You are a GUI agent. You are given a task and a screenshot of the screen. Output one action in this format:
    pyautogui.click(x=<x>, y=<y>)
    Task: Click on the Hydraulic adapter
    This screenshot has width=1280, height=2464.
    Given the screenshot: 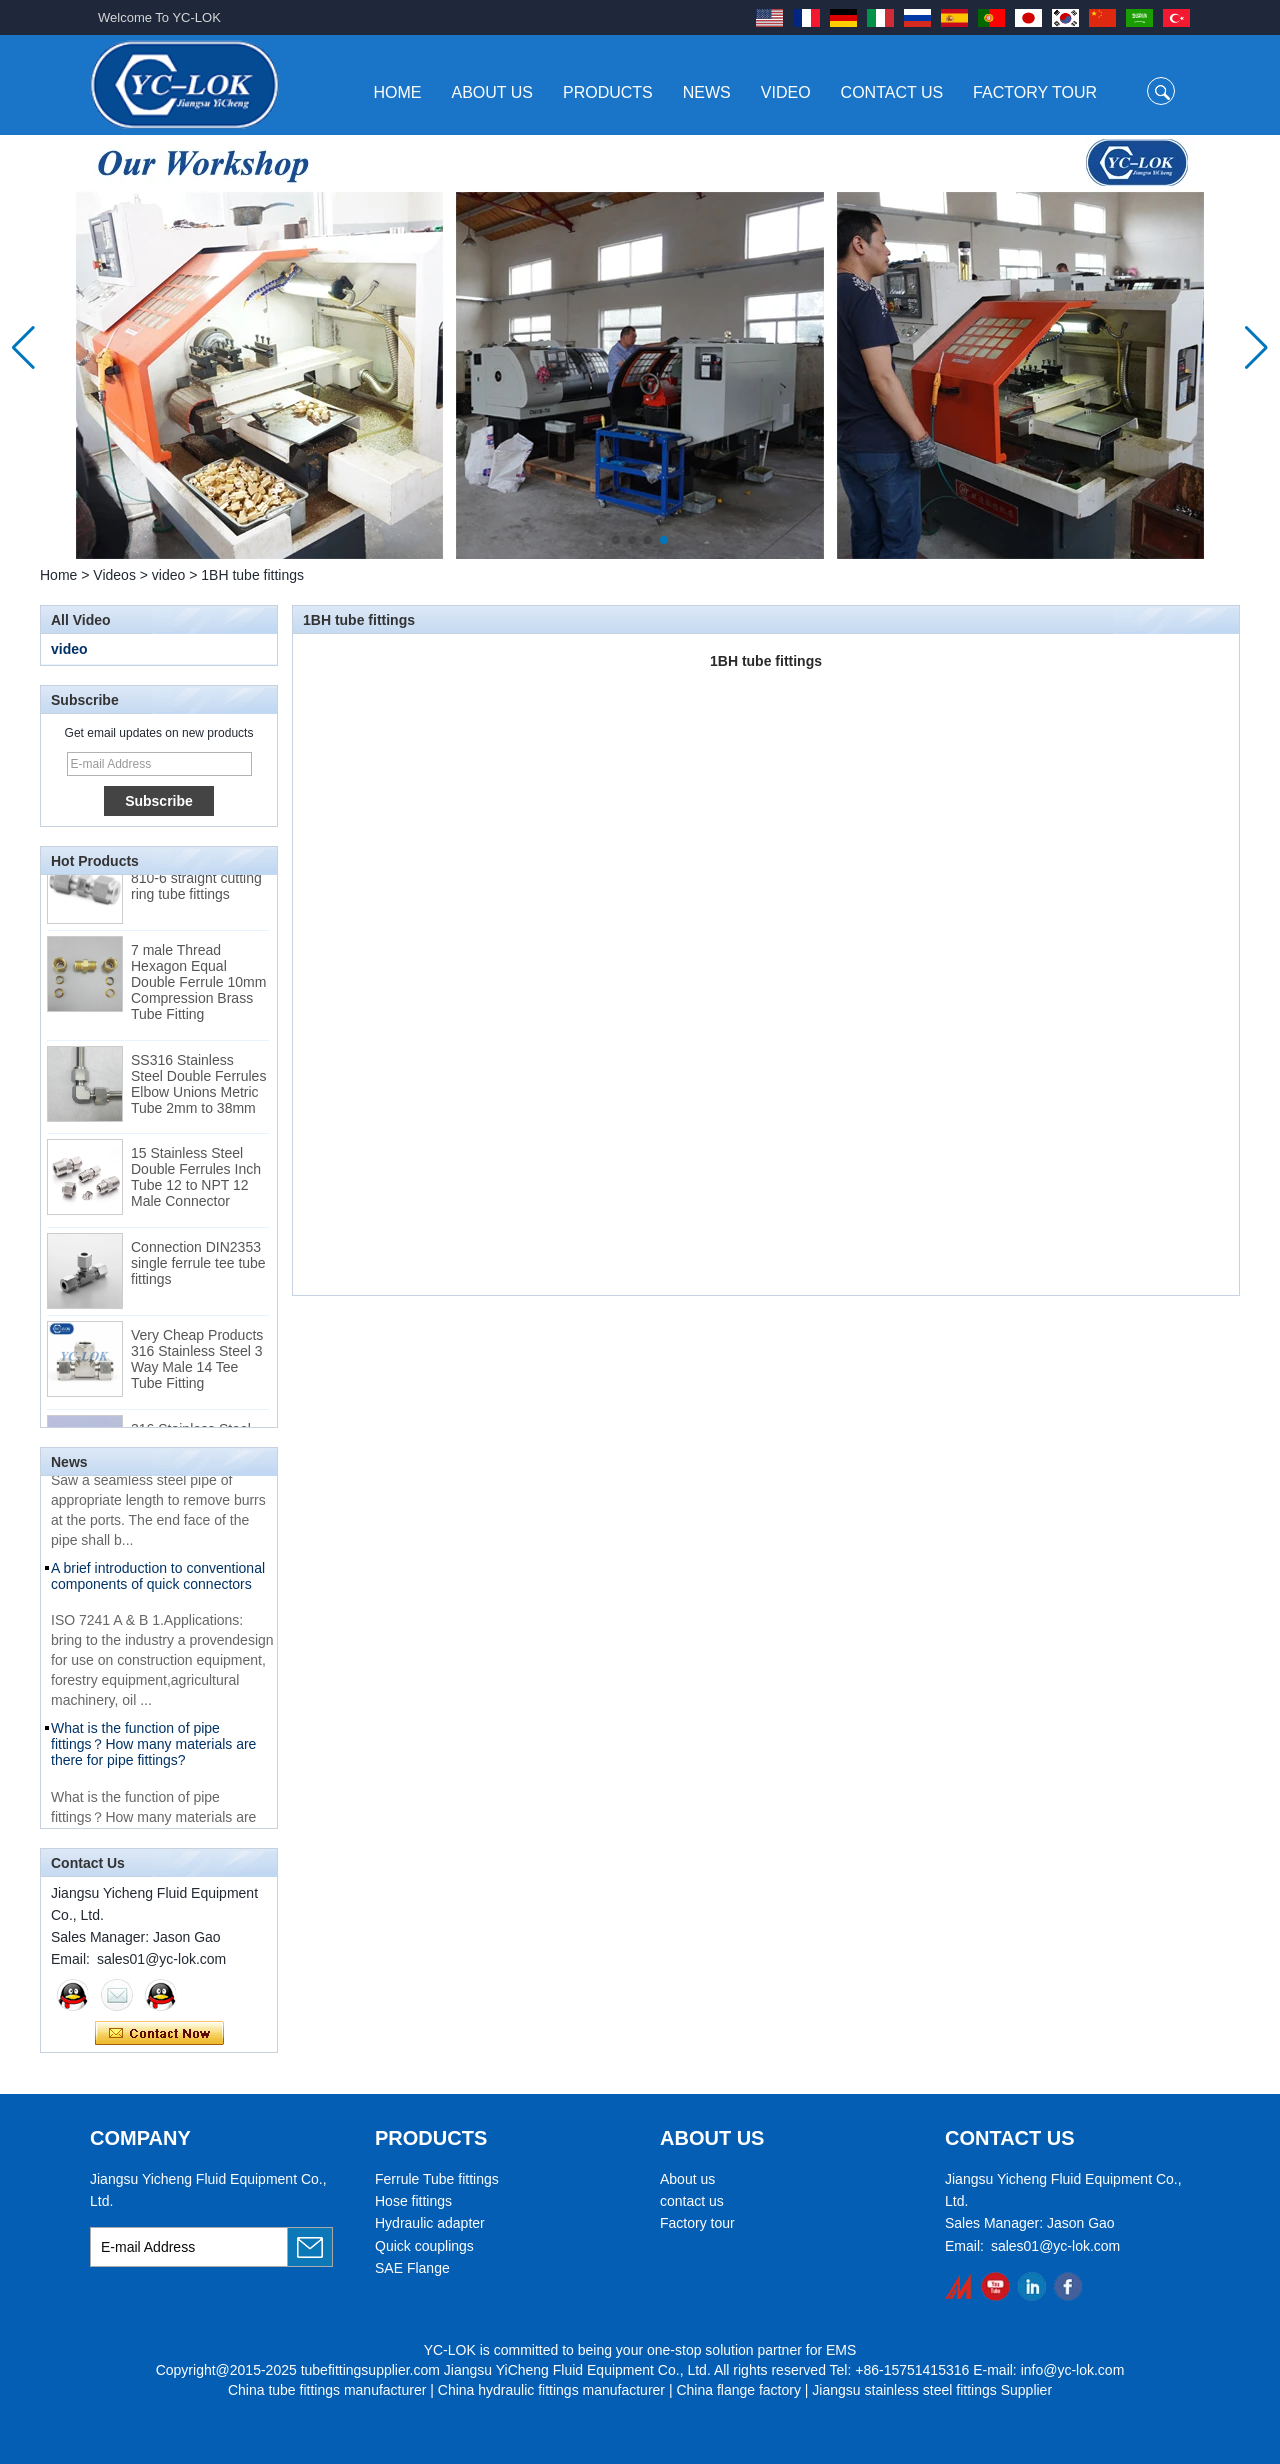 What is the action you would take?
    pyautogui.click(x=430, y=2223)
    